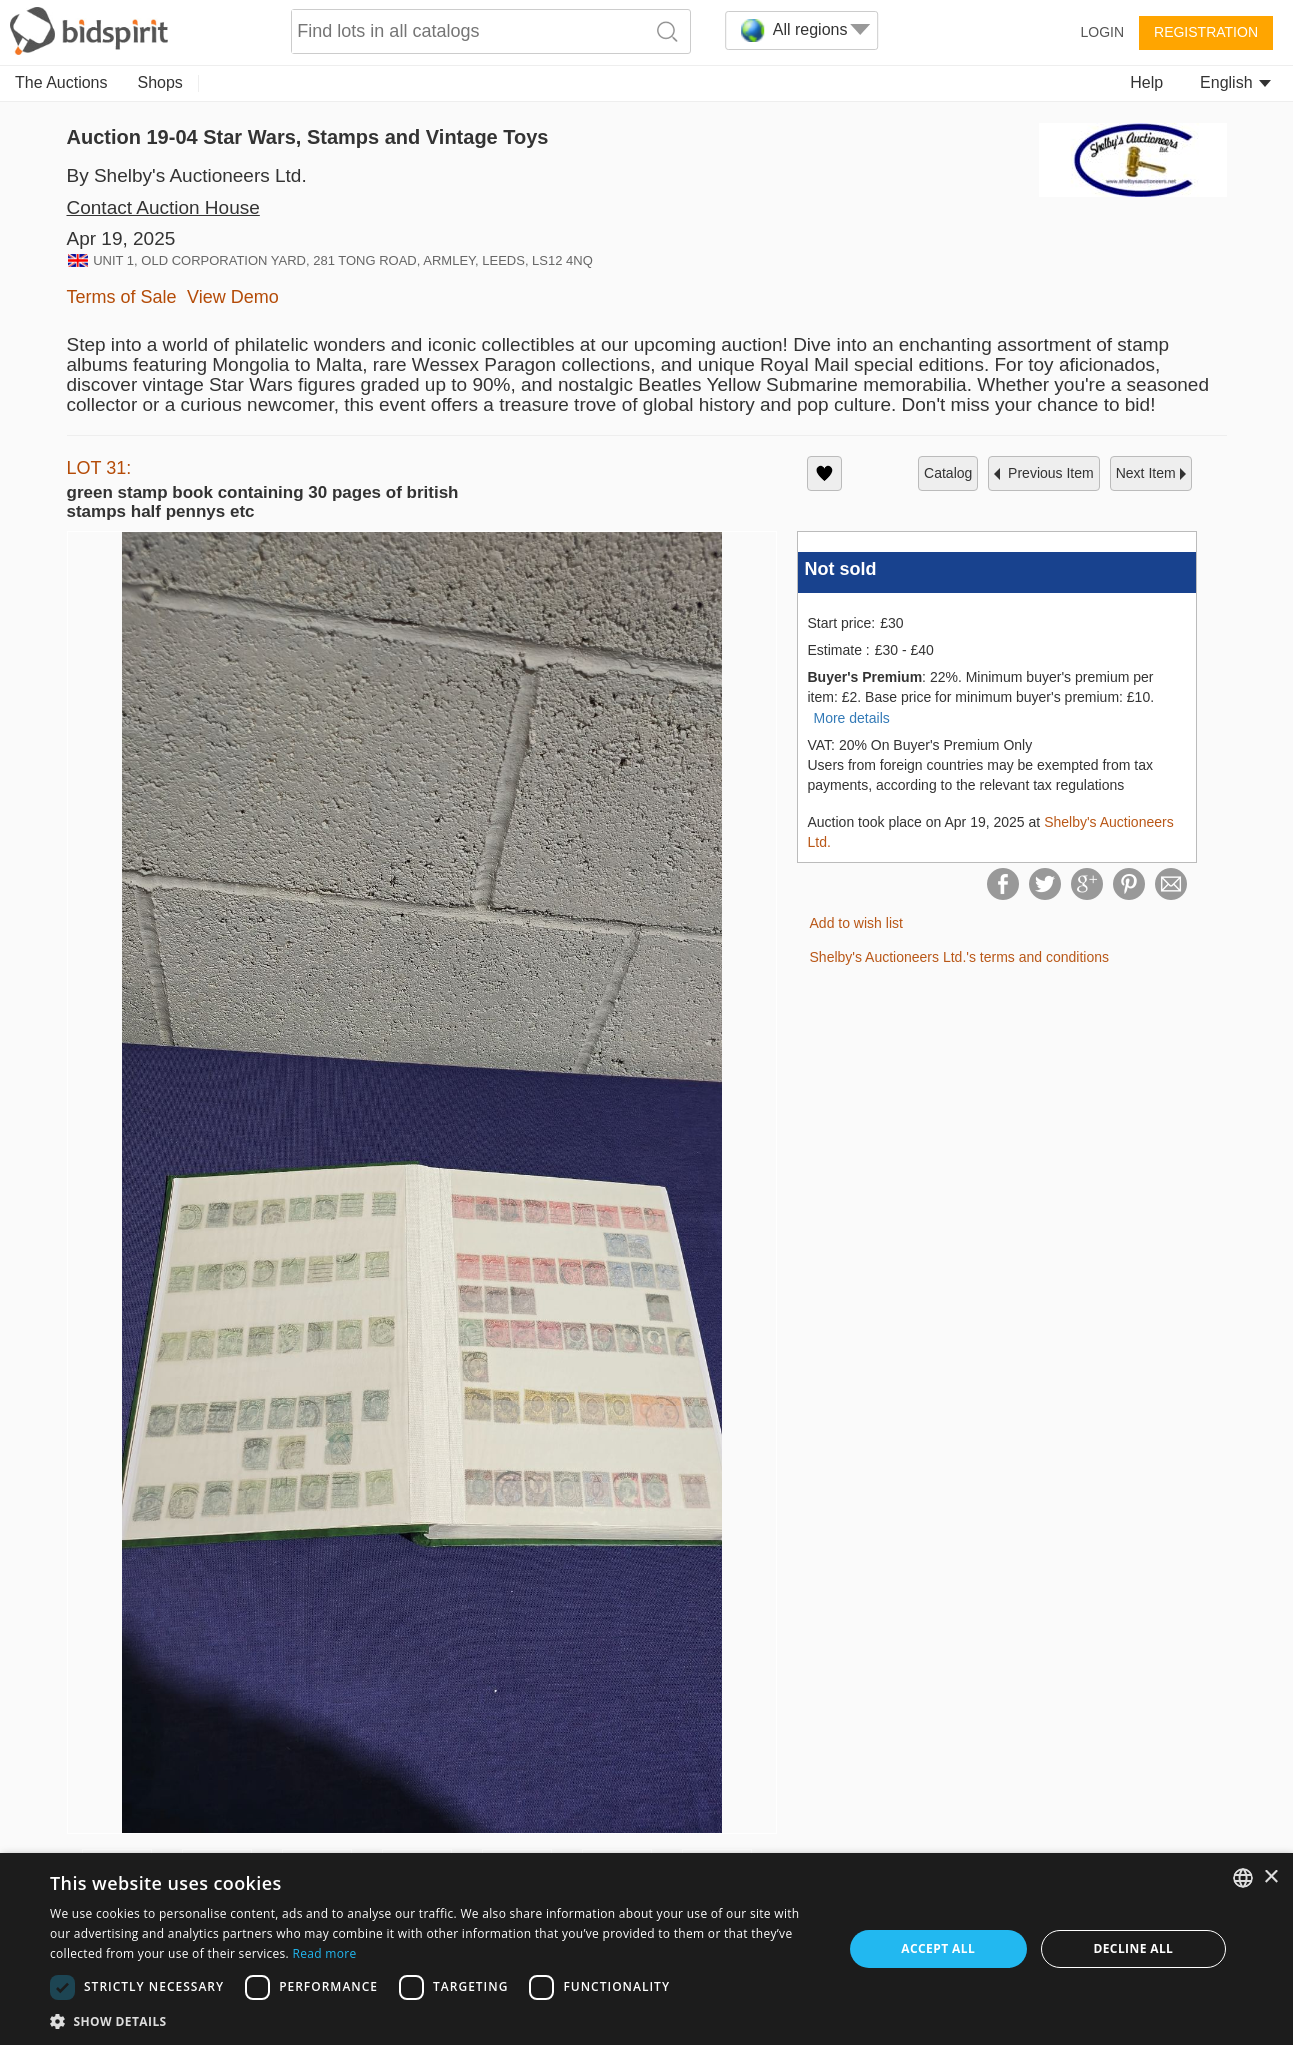  What do you see at coordinates (61, 82) in the screenshot?
I see `The Auctions` at bounding box center [61, 82].